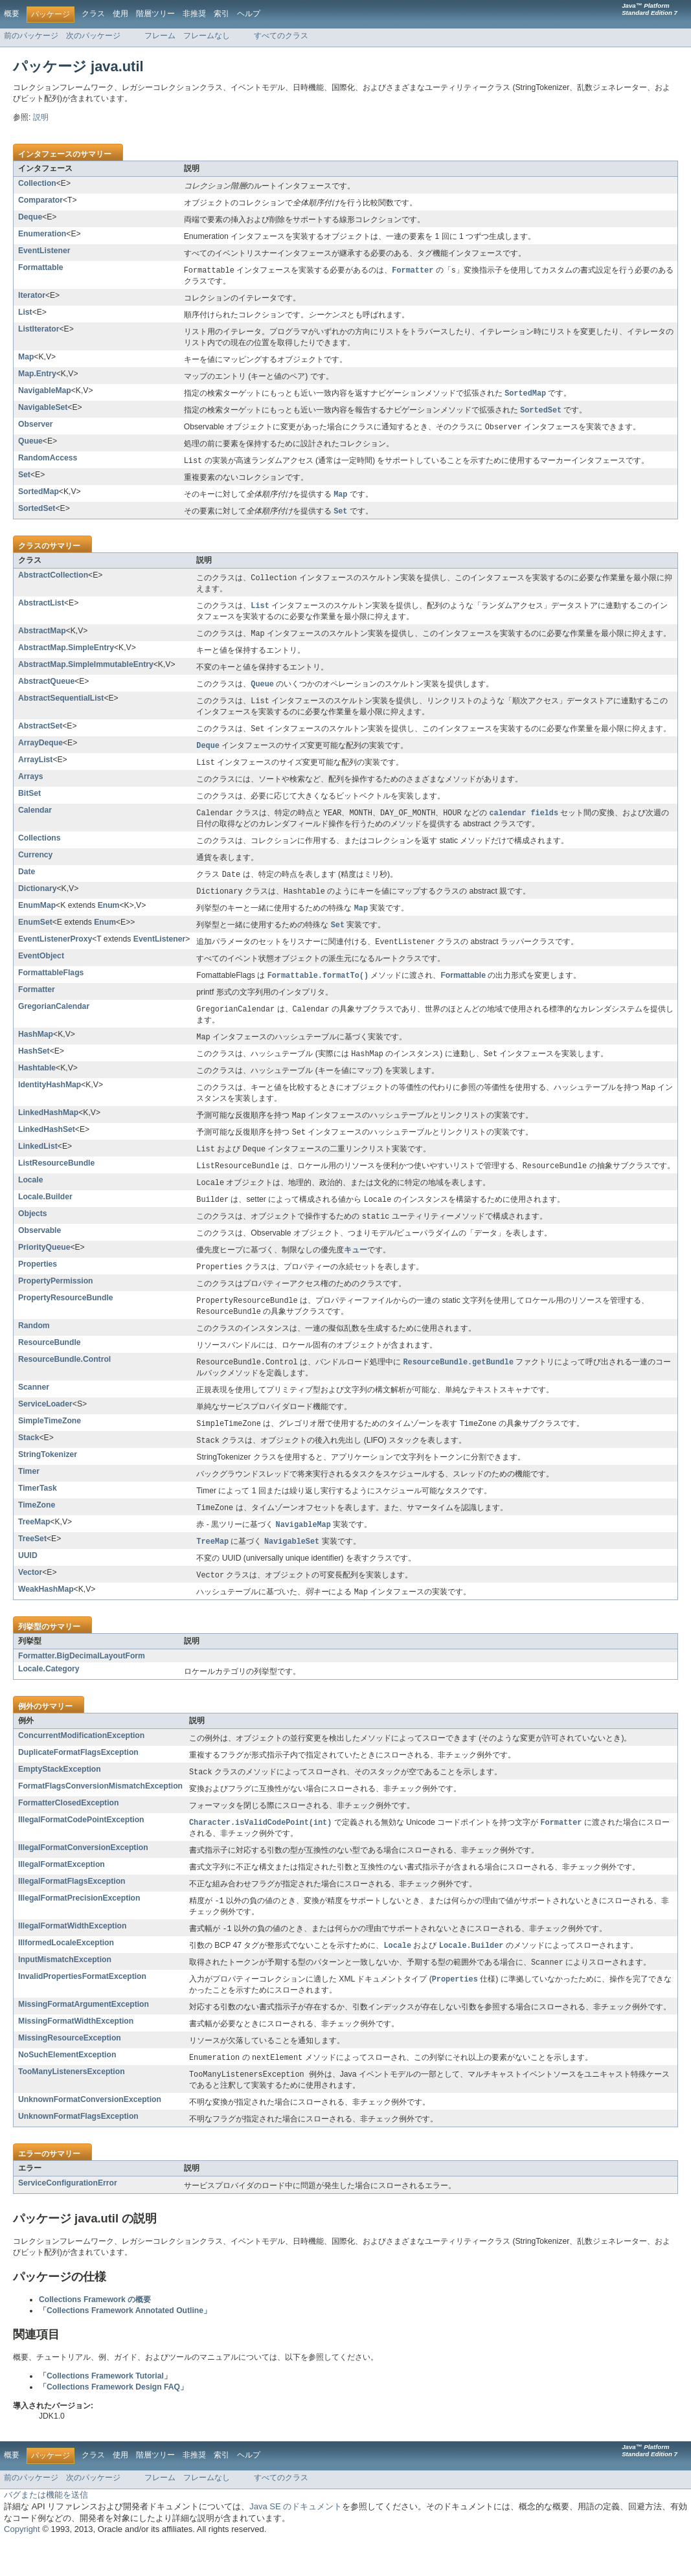 The height and width of the screenshot is (2576, 691). What do you see at coordinates (24, 477) in the screenshot?
I see `Set` at bounding box center [24, 477].